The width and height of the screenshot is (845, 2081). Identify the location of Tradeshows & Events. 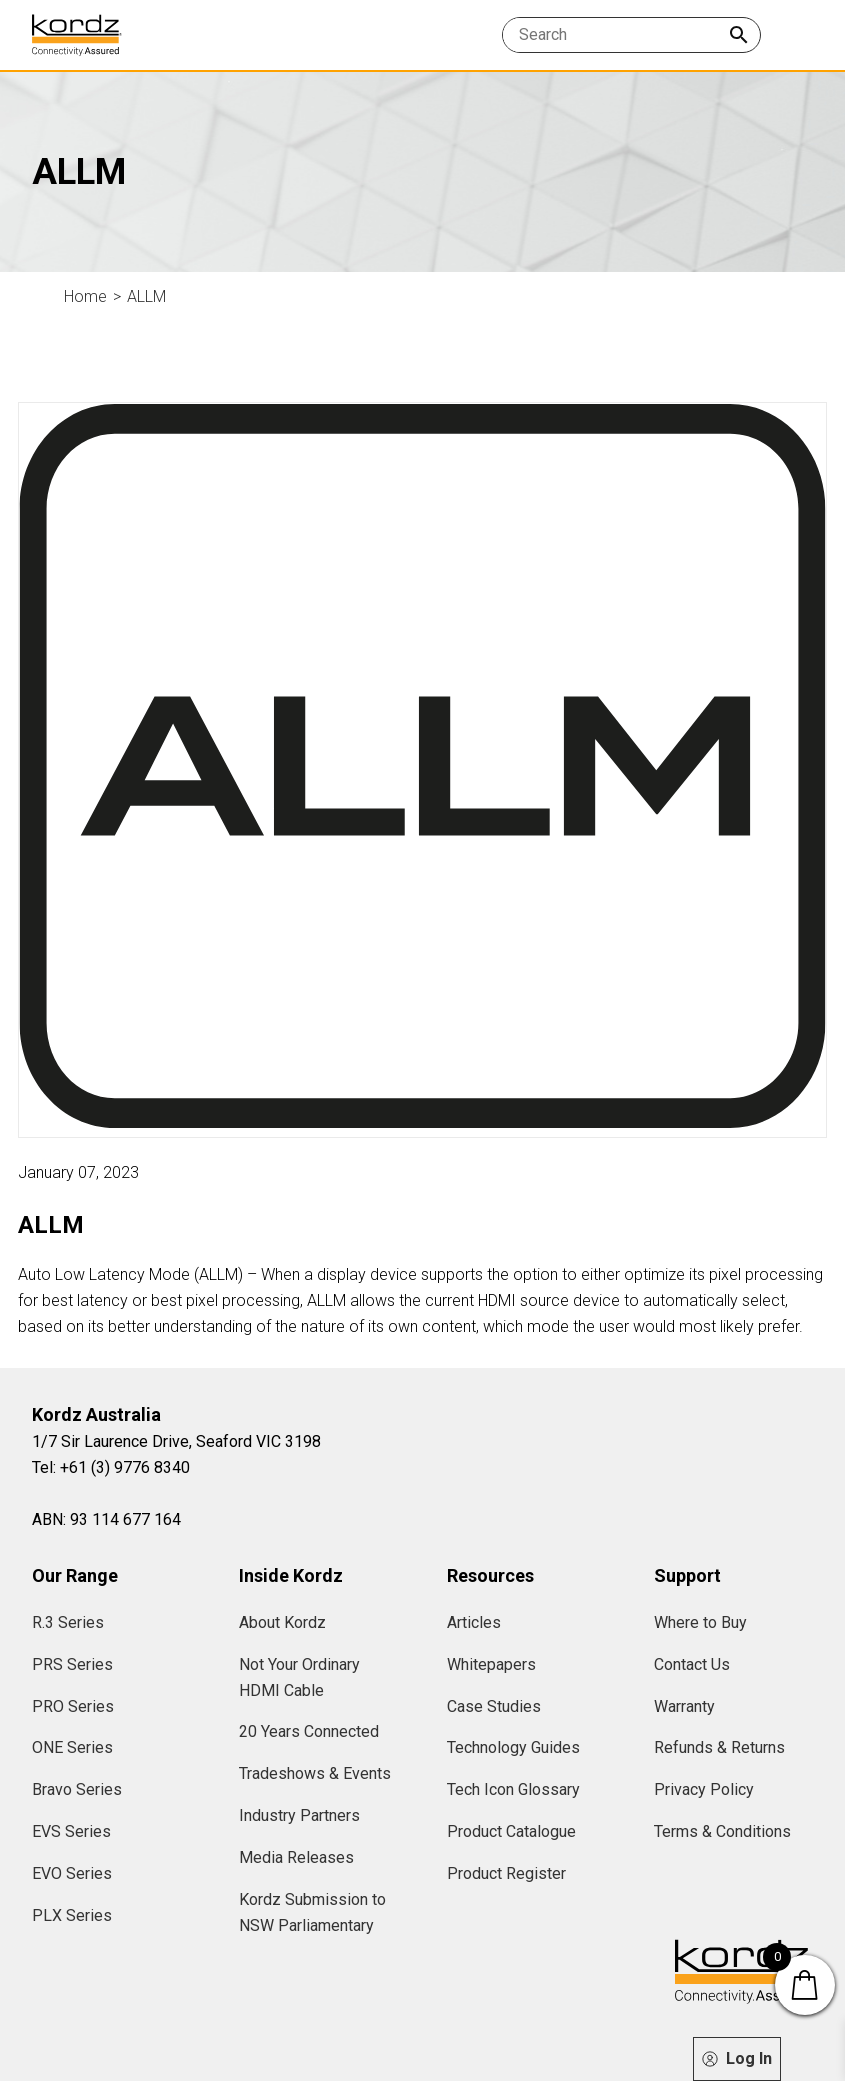
(315, 1773).